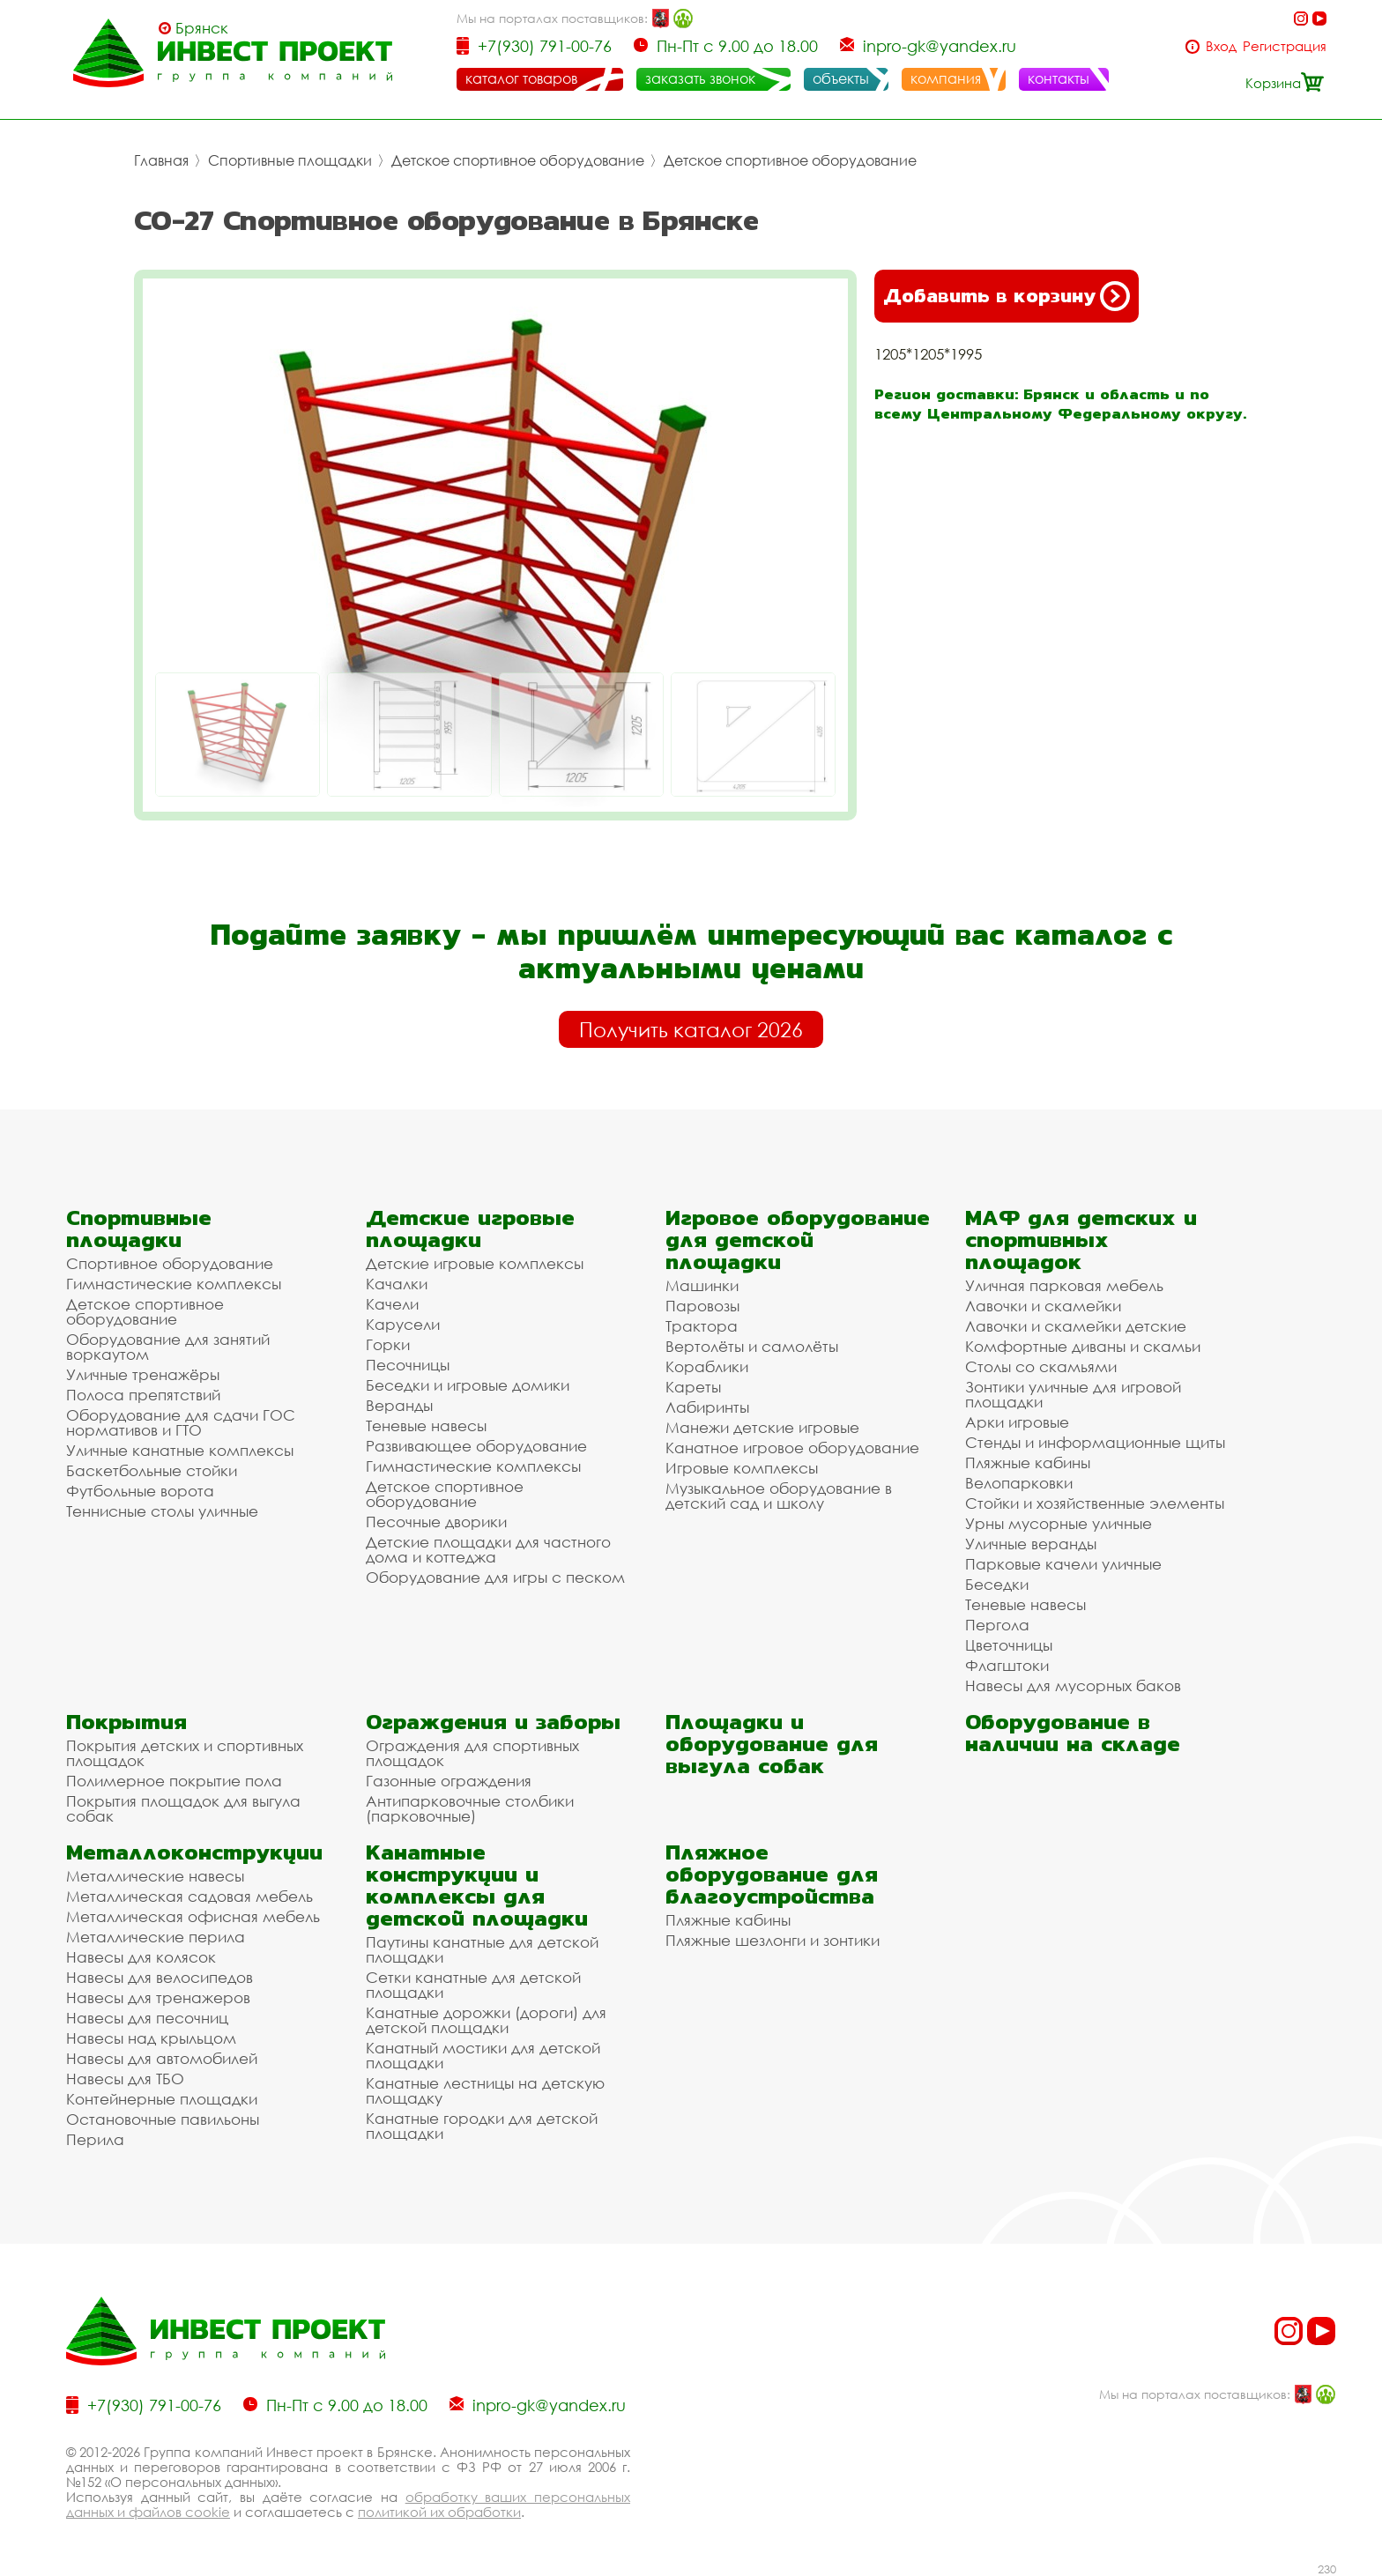 This screenshot has width=1382, height=2576. I want to click on Антипарковочные столбики (парковочные), so click(470, 1808).